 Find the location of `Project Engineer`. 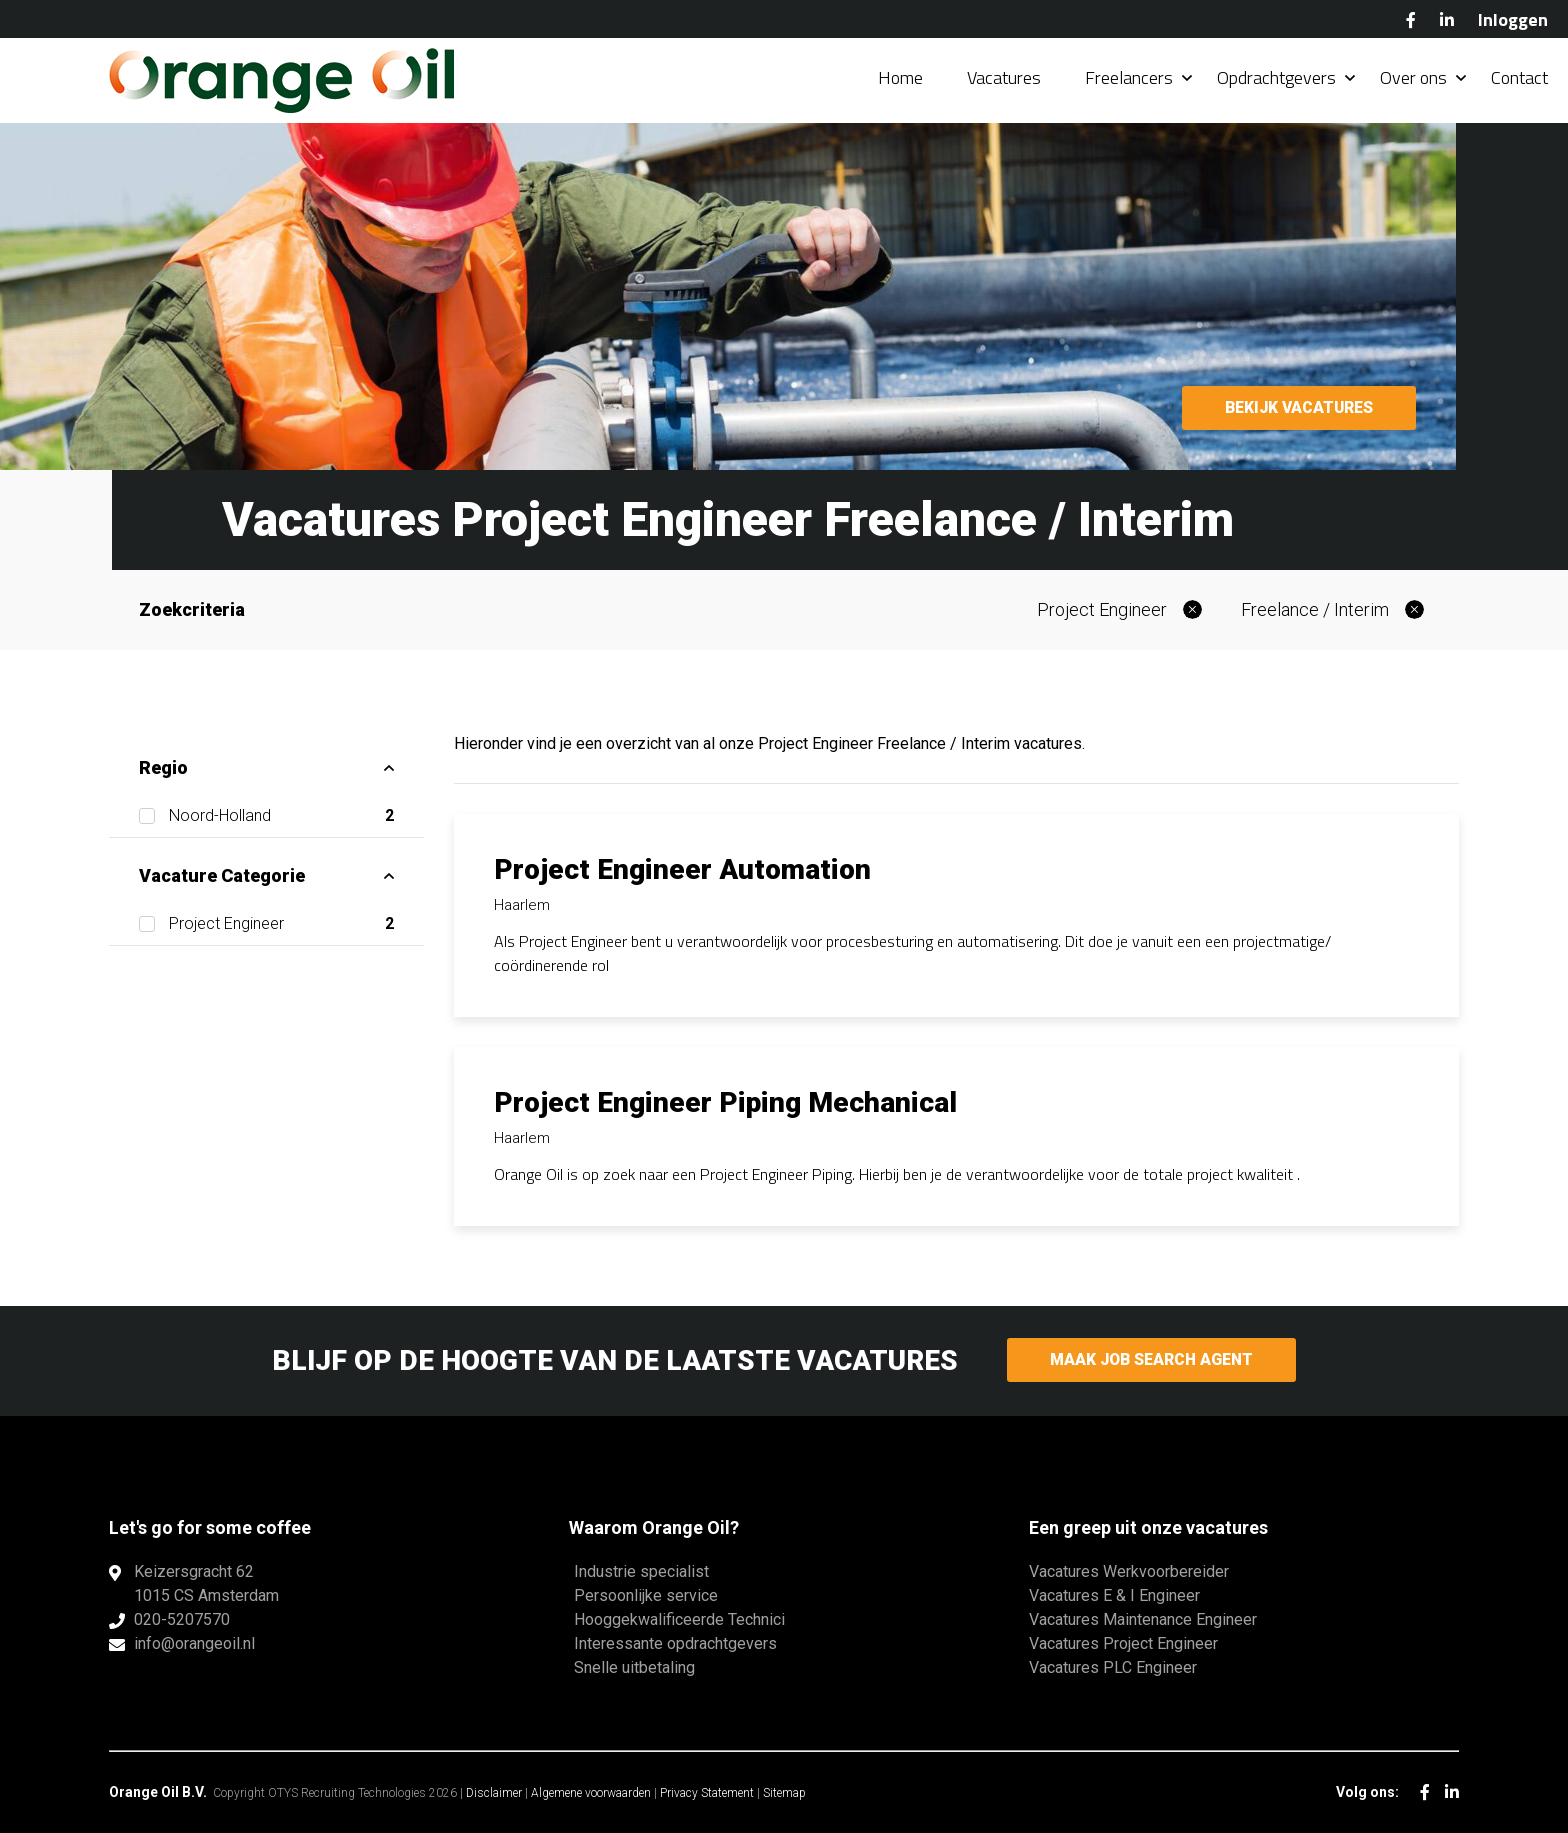

Project Engineer is located at coordinates (1102, 609).